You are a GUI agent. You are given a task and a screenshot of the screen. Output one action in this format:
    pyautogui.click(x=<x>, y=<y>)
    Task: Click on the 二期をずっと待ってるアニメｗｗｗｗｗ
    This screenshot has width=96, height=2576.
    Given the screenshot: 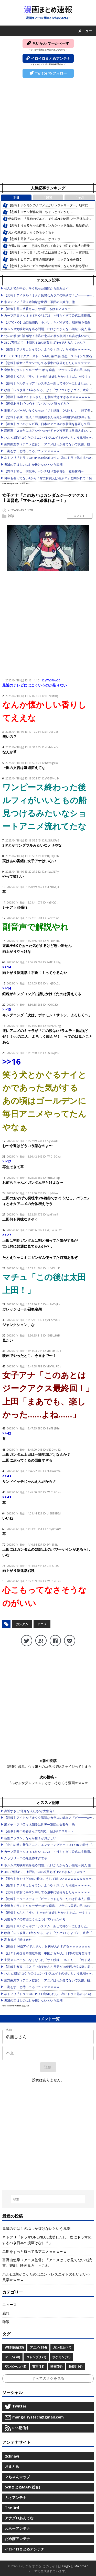 What is the action you would take?
    pyautogui.click(x=31, y=451)
    